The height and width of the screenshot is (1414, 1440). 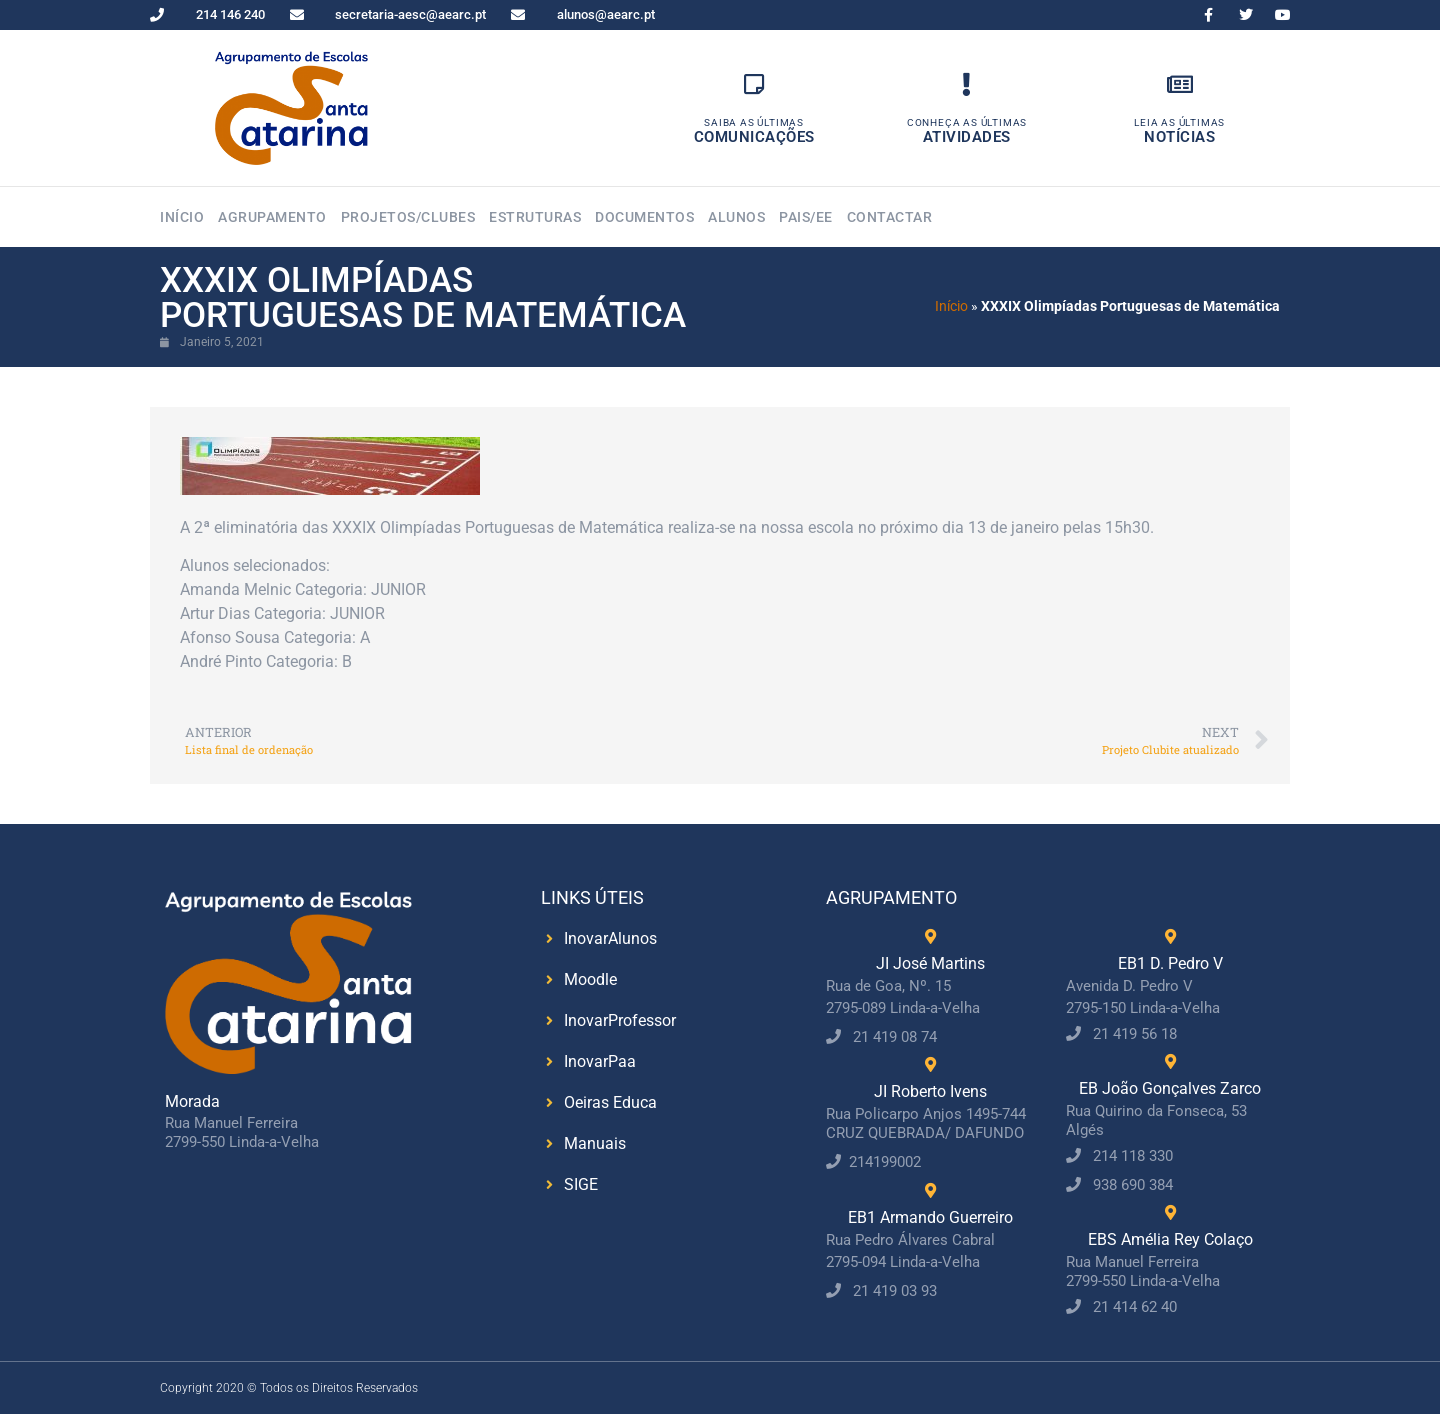 I want to click on Pais/EE, so click(x=806, y=217).